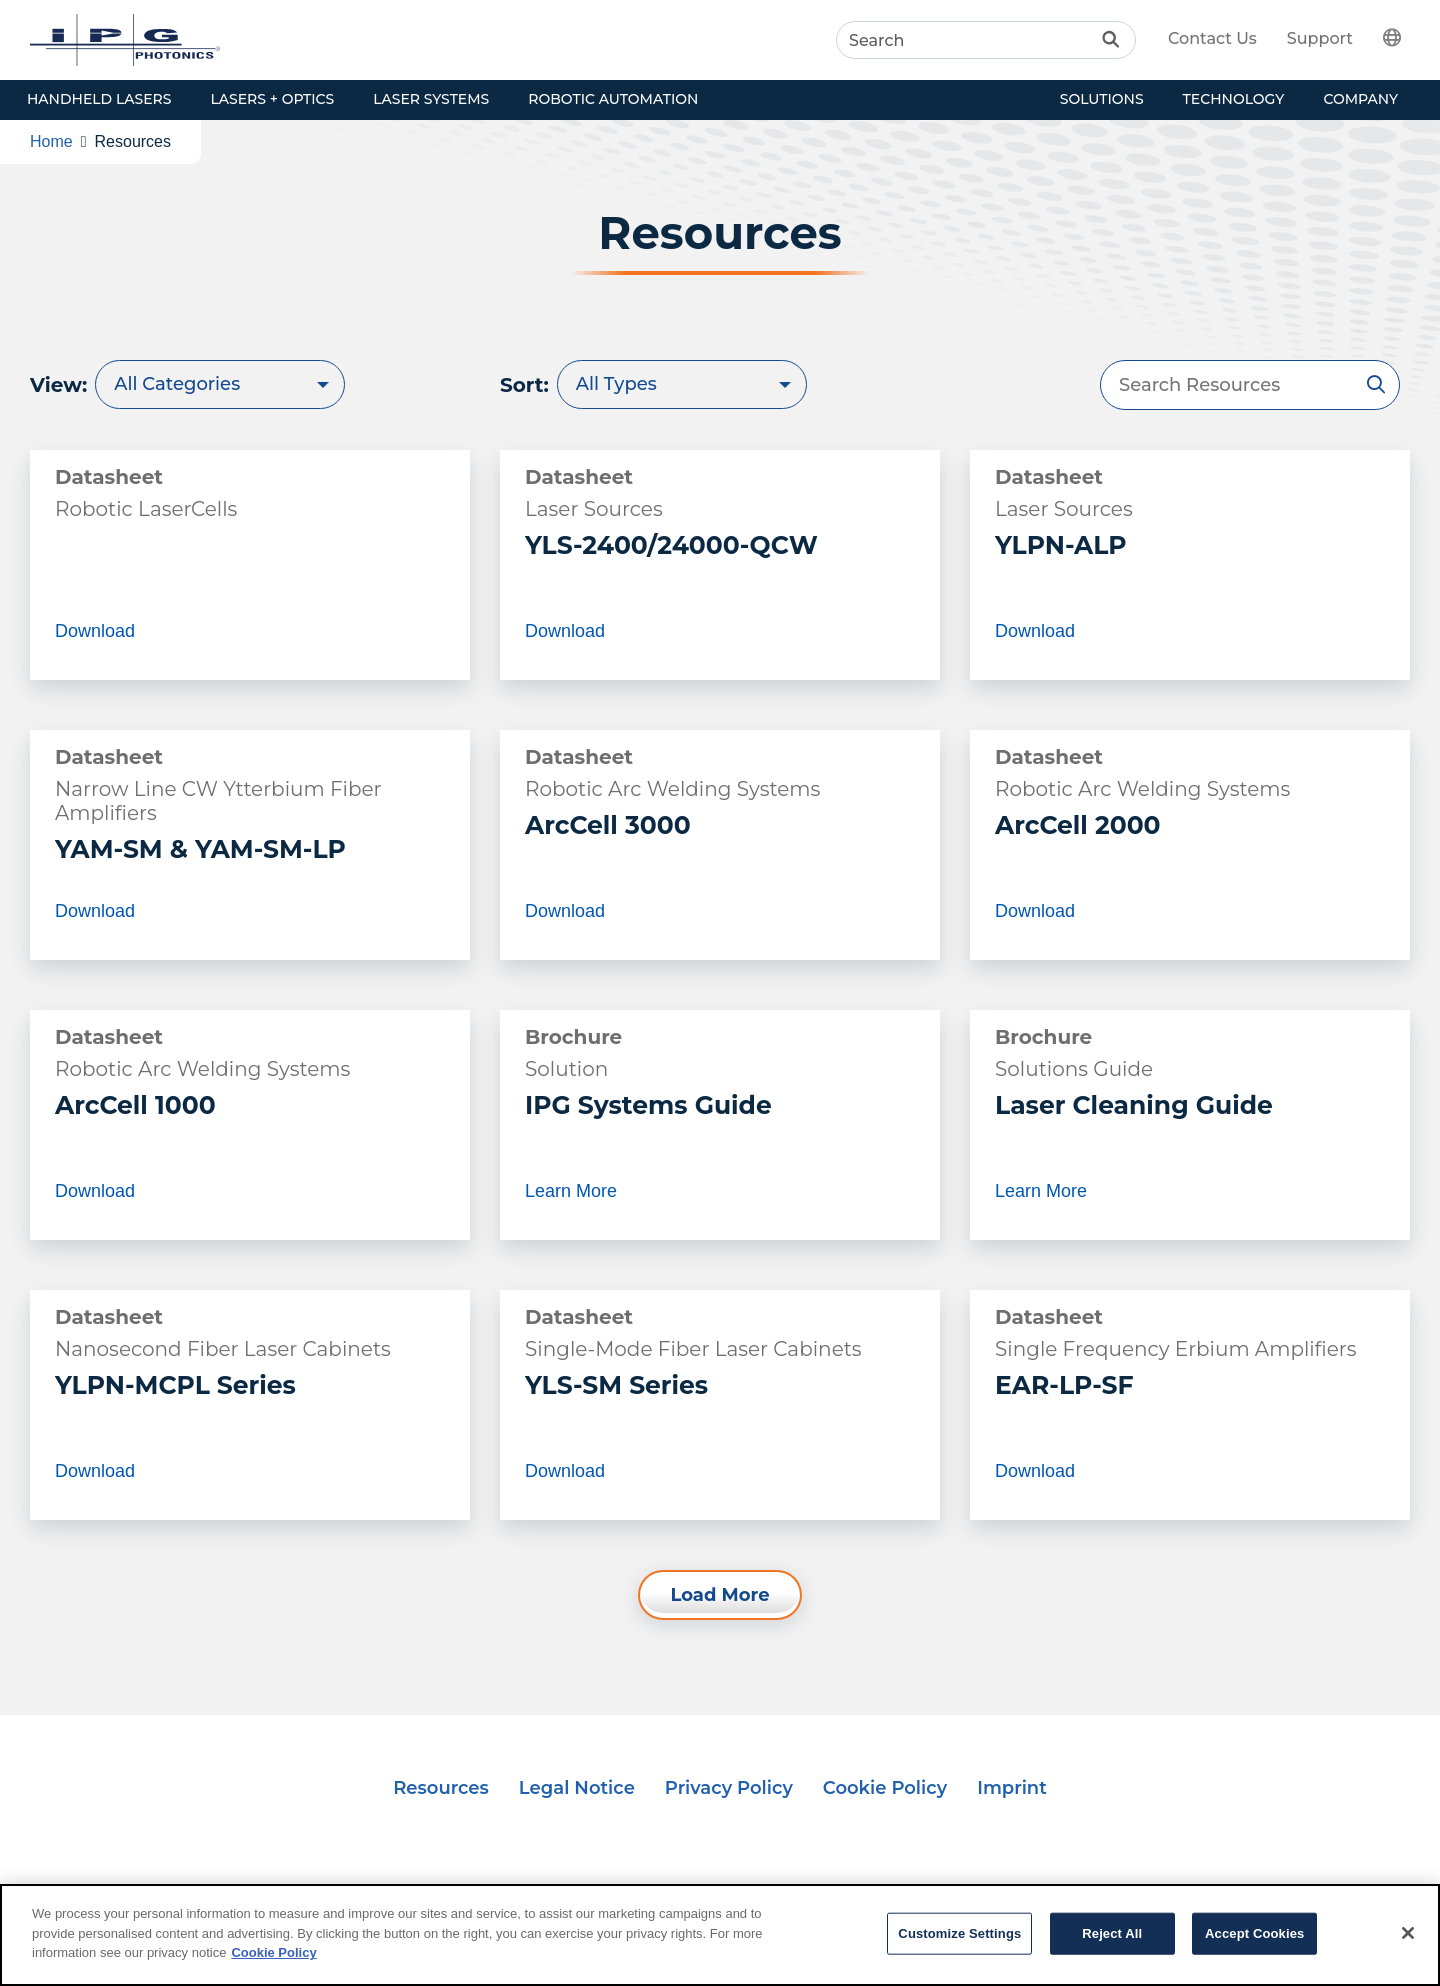 The width and height of the screenshot is (1440, 1986). I want to click on Legal Notice, so click(577, 1788).